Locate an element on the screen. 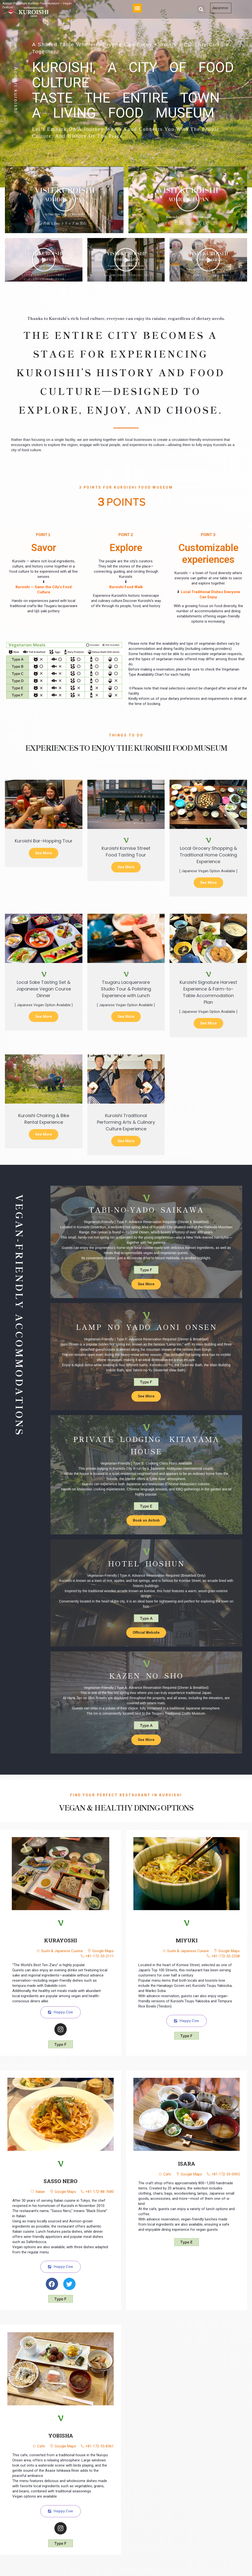 The width and height of the screenshot is (252, 2576). See More is located at coordinates (146, 1284).